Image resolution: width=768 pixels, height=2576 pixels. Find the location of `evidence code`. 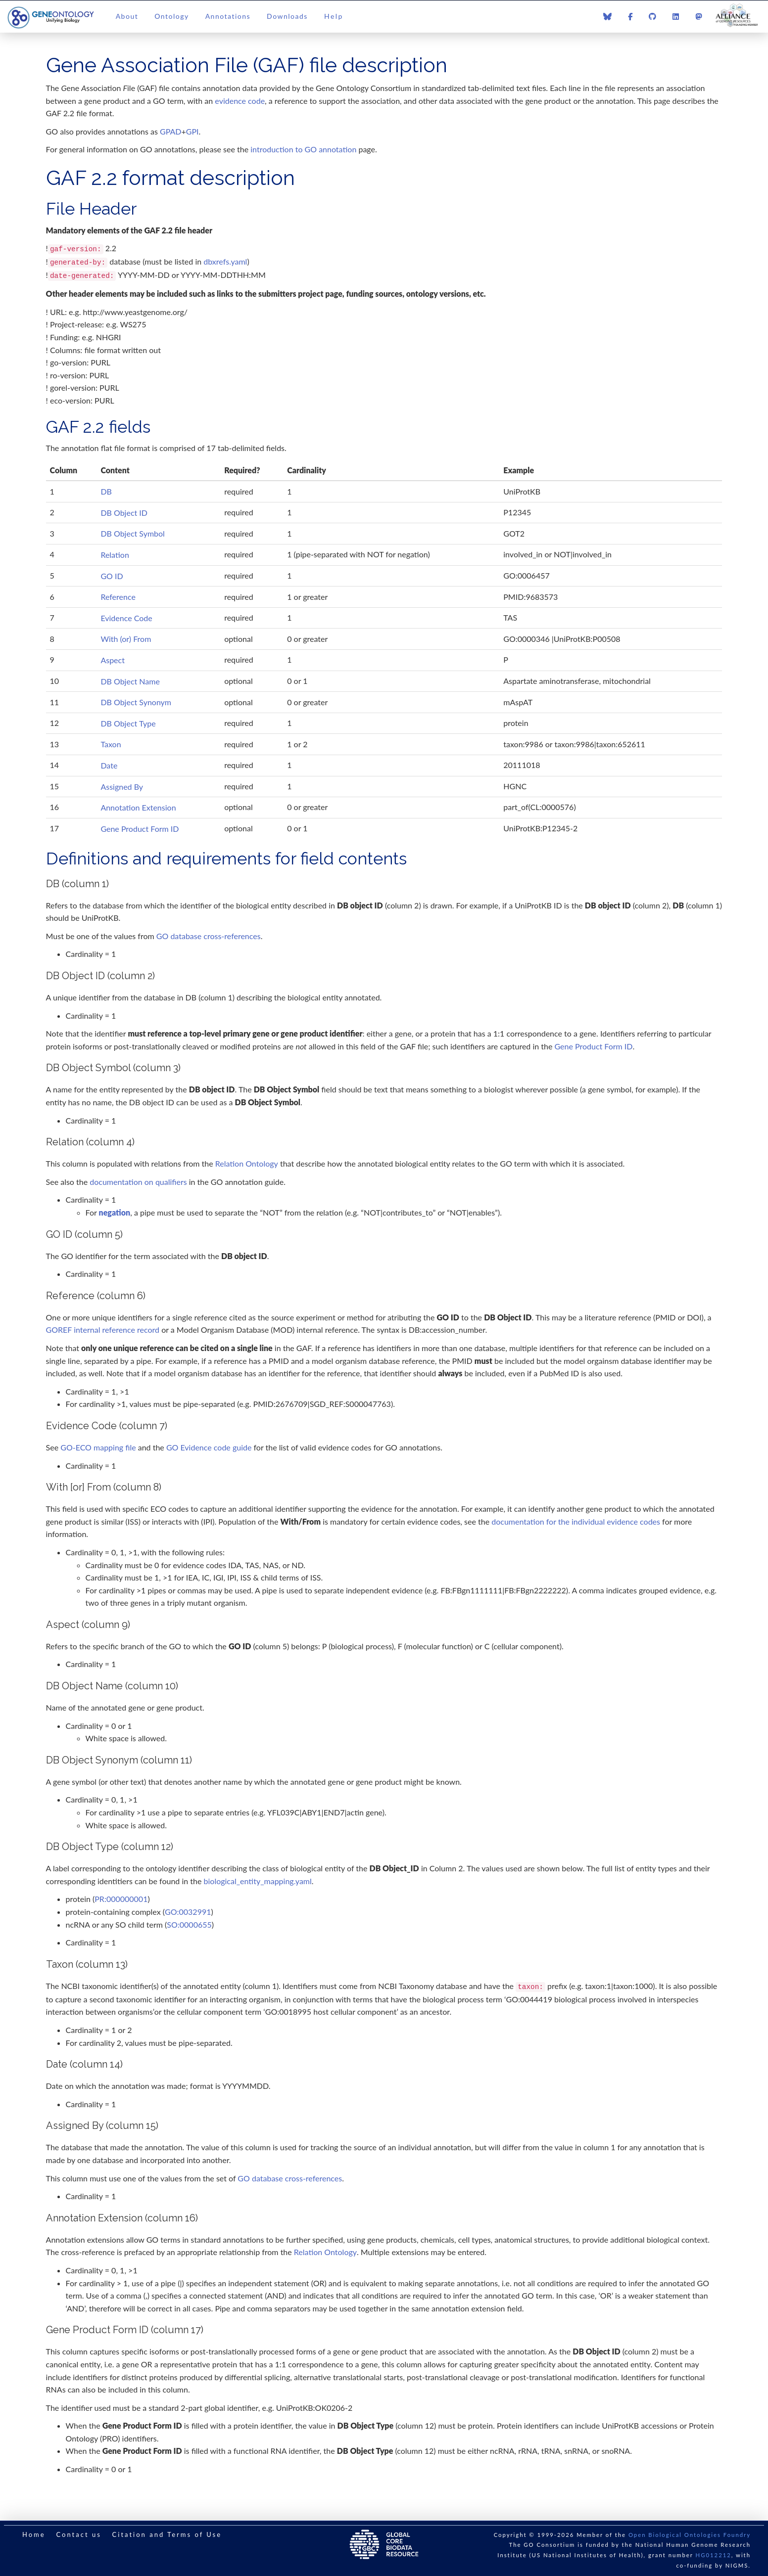

evidence code is located at coordinates (240, 100).